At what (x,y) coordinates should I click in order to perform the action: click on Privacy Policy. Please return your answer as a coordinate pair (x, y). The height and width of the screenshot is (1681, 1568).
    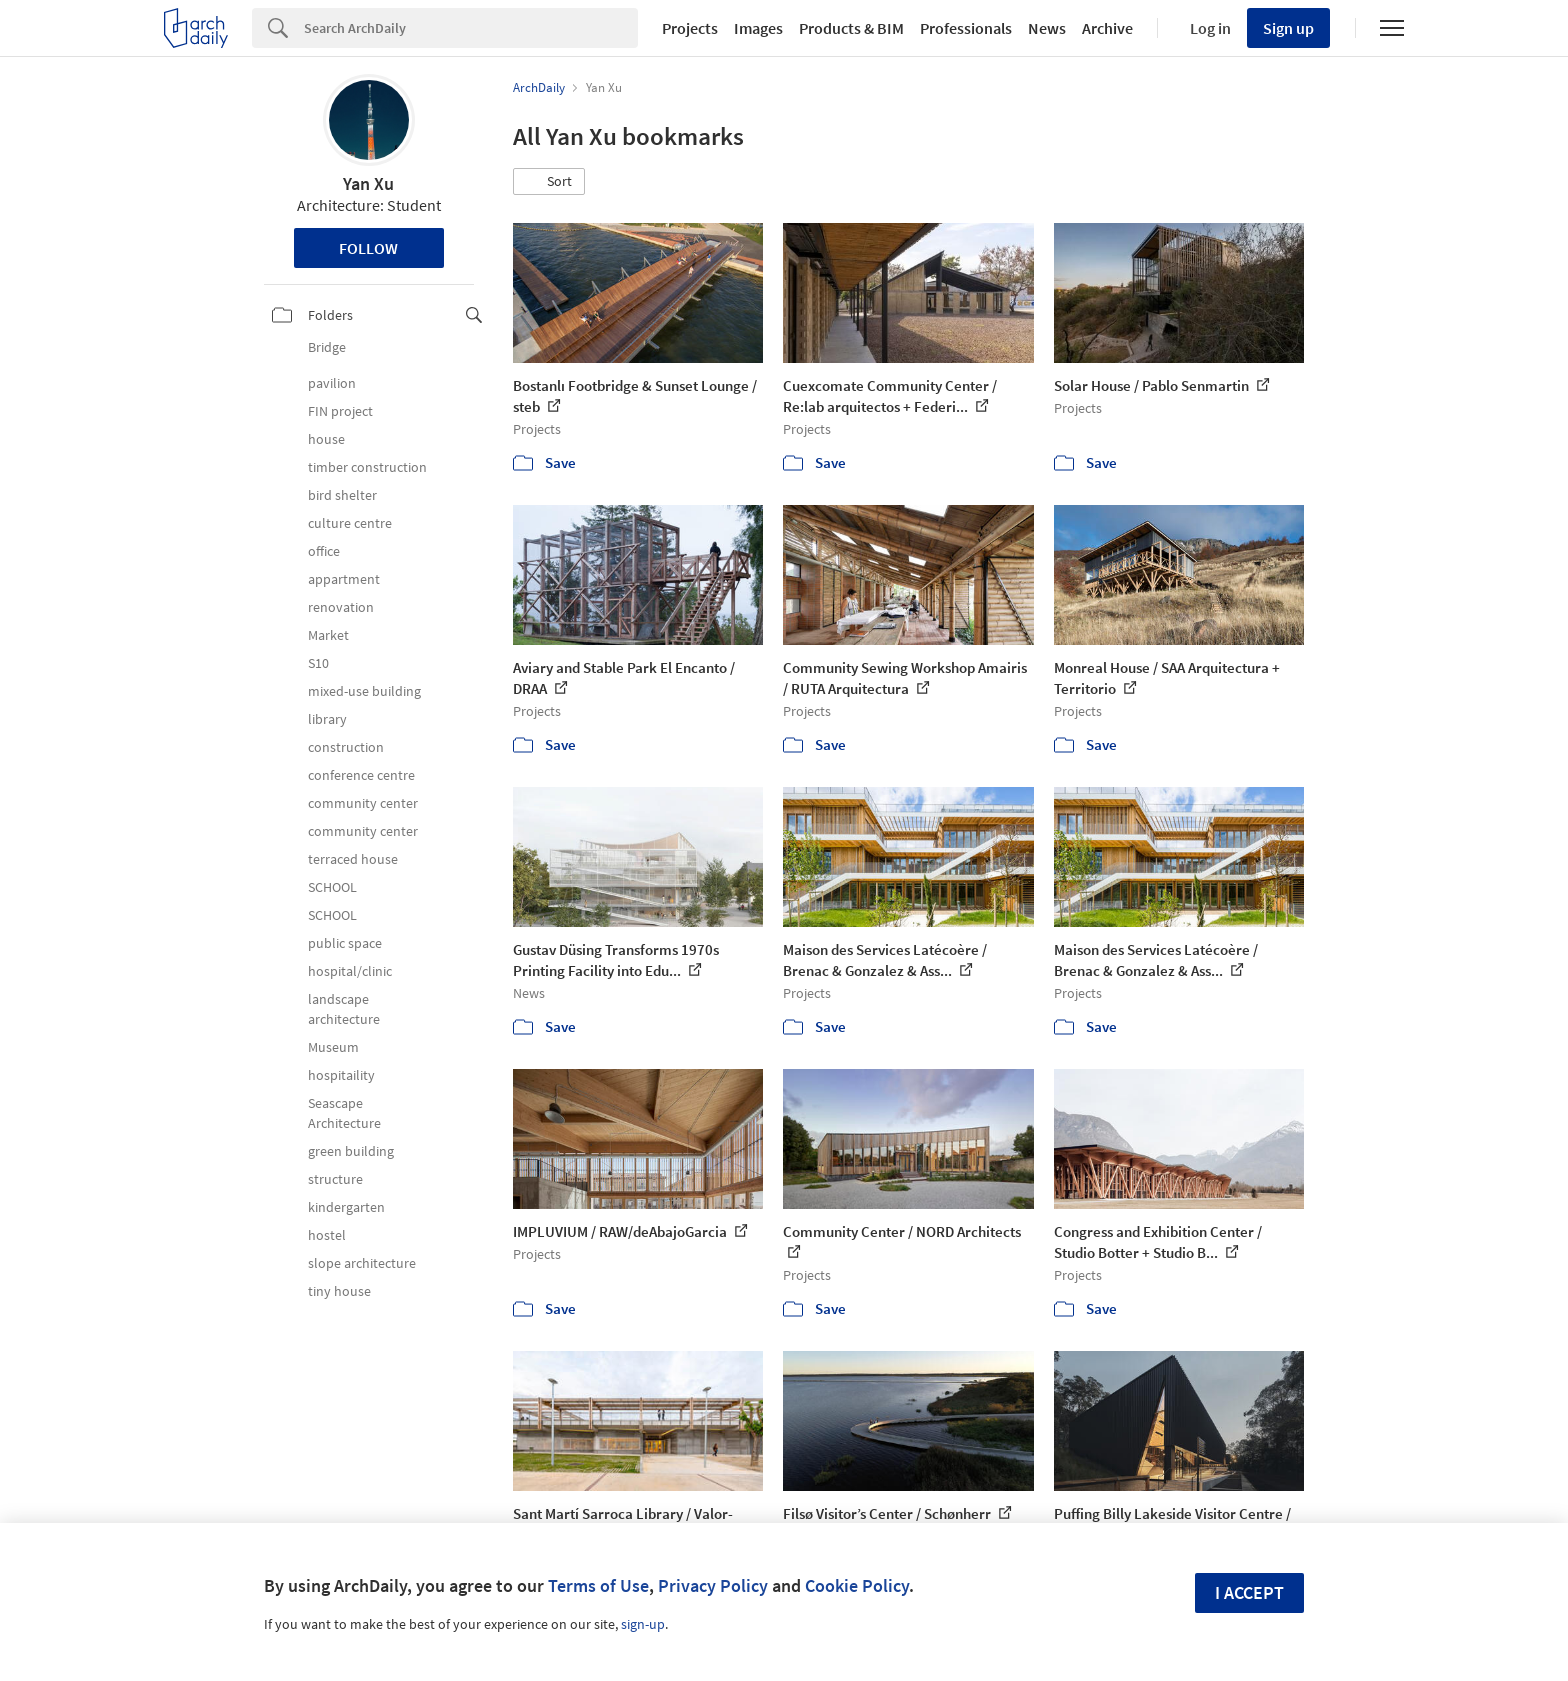
    Looking at the image, I should click on (713, 1585).